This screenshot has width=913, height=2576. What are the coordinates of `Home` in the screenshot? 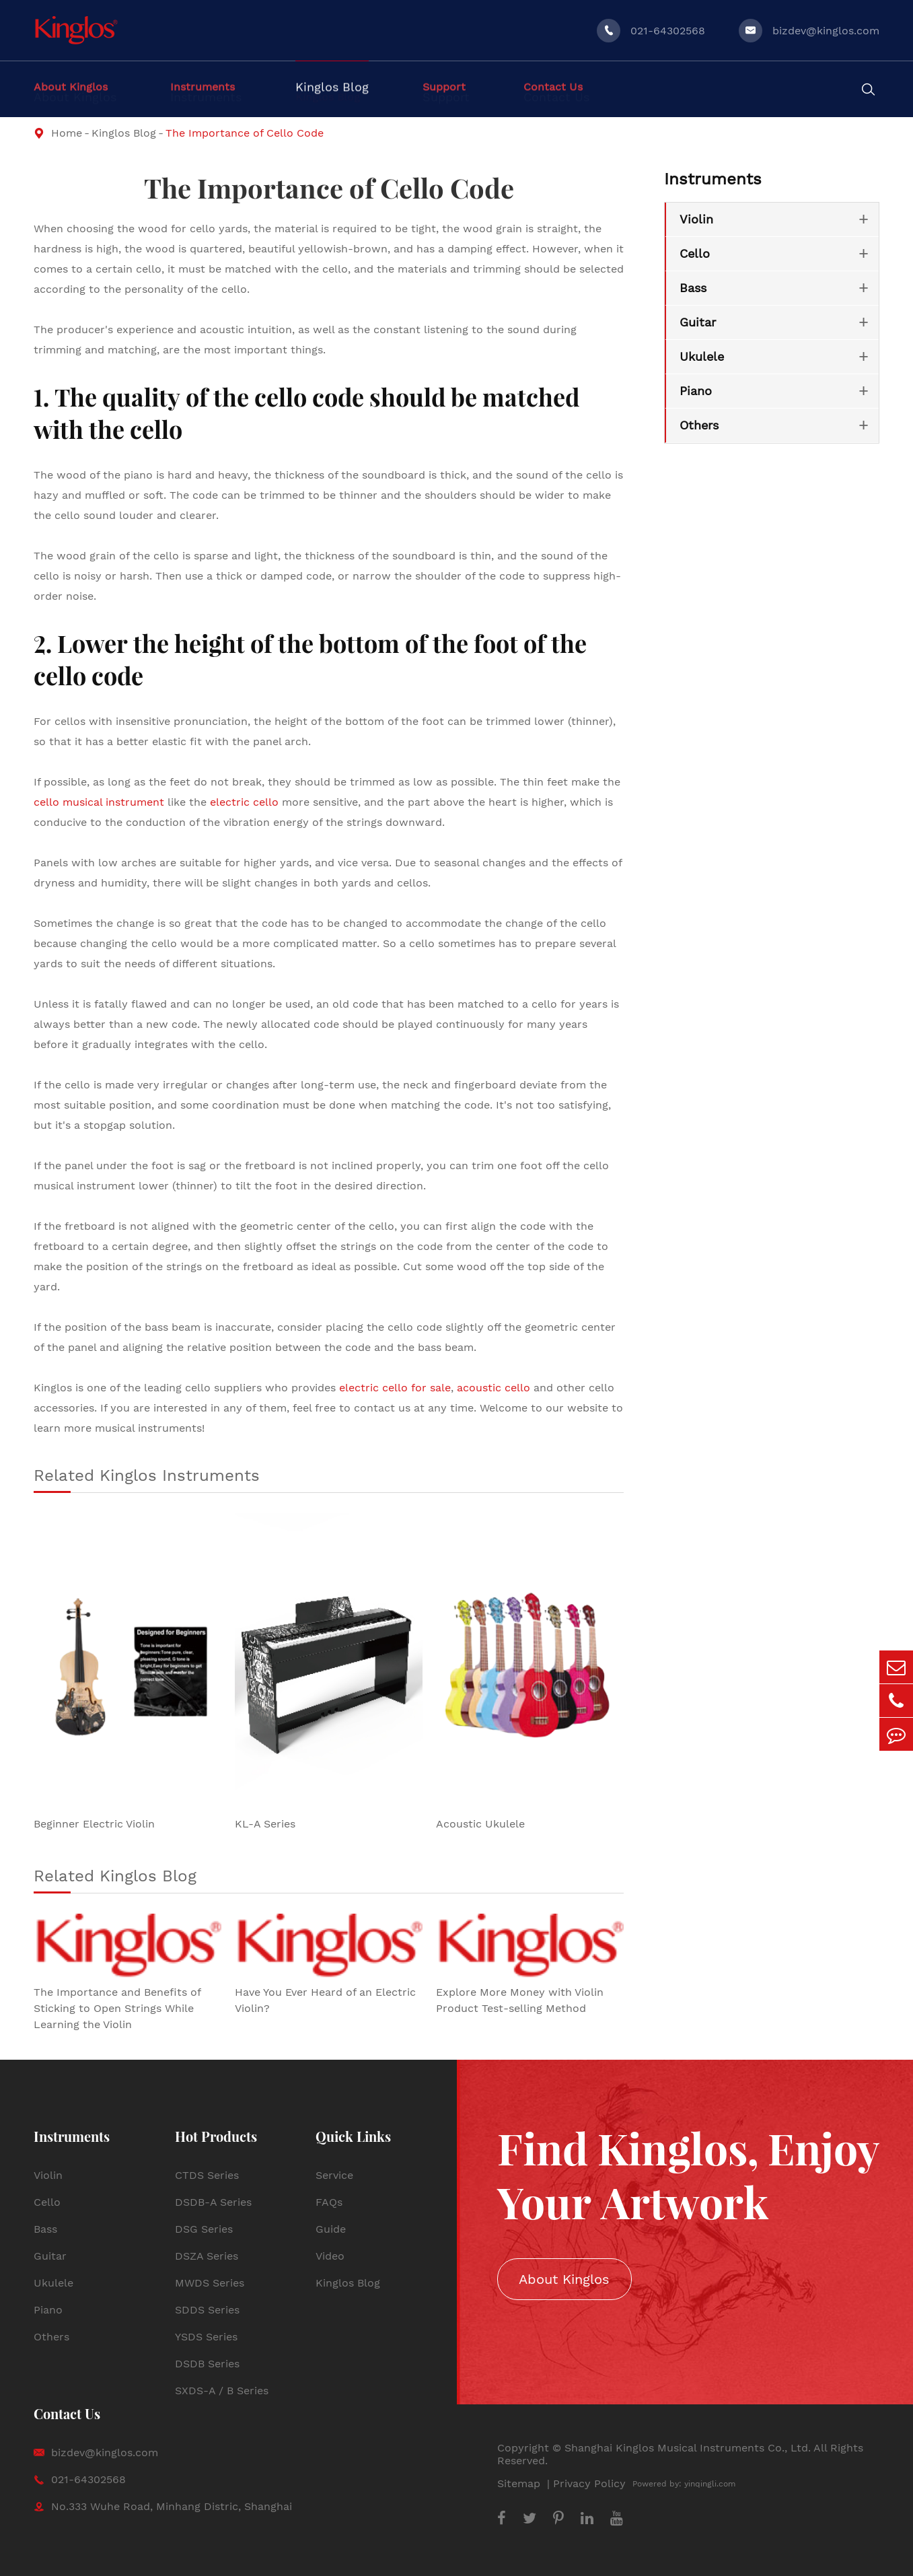 It's located at (66, 133).